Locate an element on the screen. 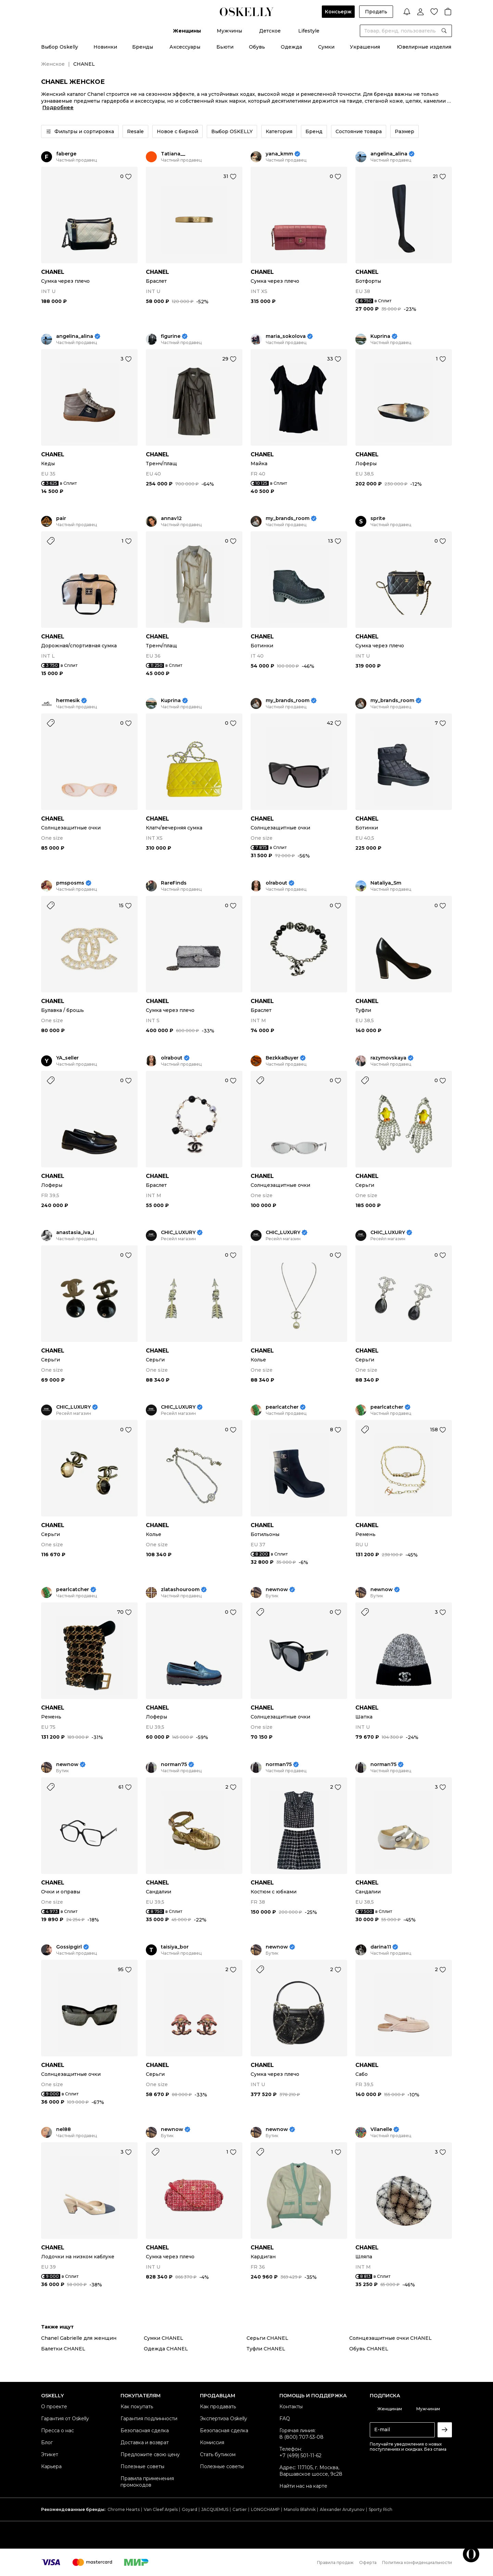 Image resolution: width=493 pixels, height=2576 pixels. annav12 is located at coordinates (171, 518).